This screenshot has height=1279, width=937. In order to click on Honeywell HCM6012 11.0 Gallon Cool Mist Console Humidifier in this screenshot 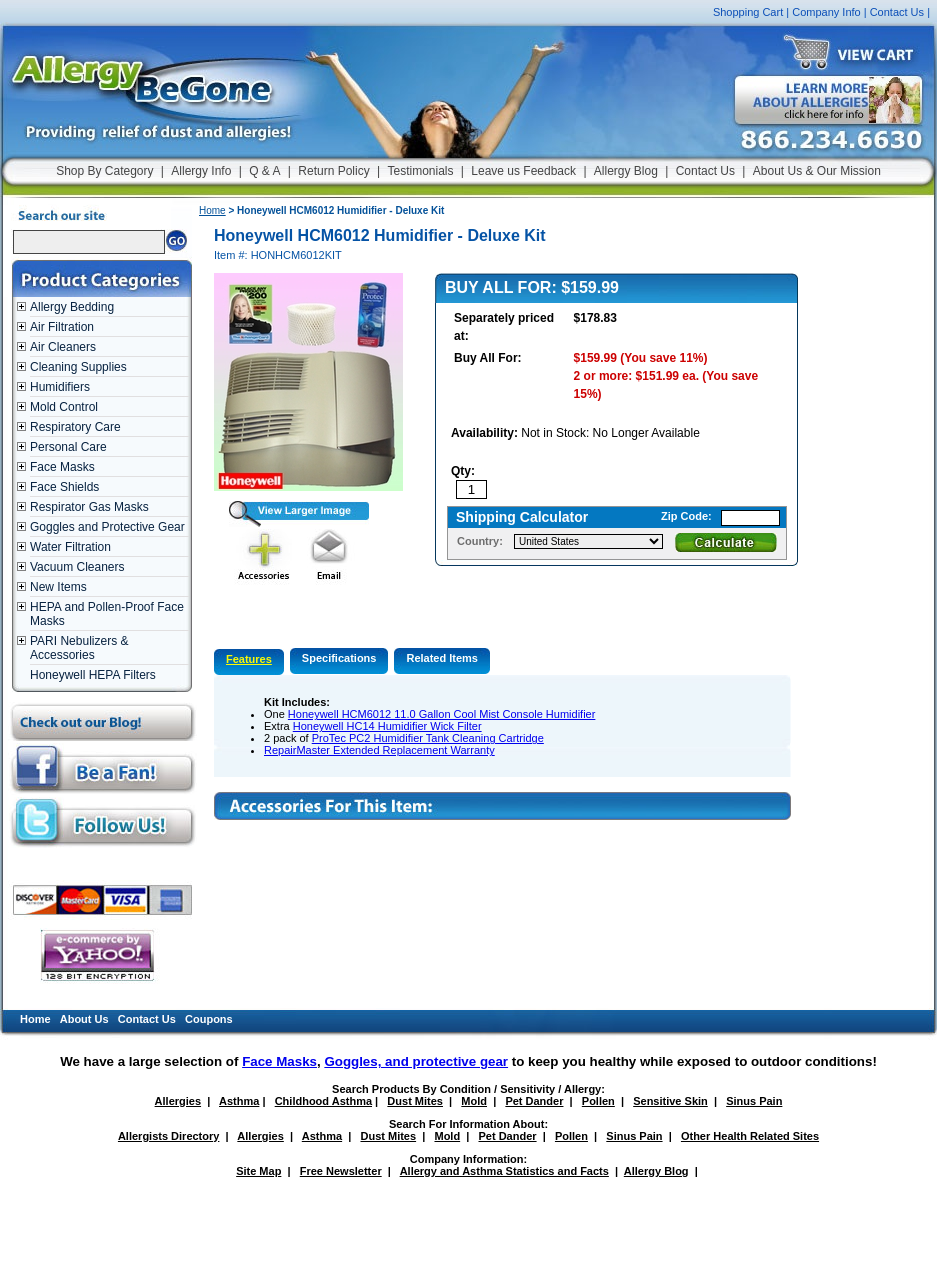, I will do `click(442, 714)`.